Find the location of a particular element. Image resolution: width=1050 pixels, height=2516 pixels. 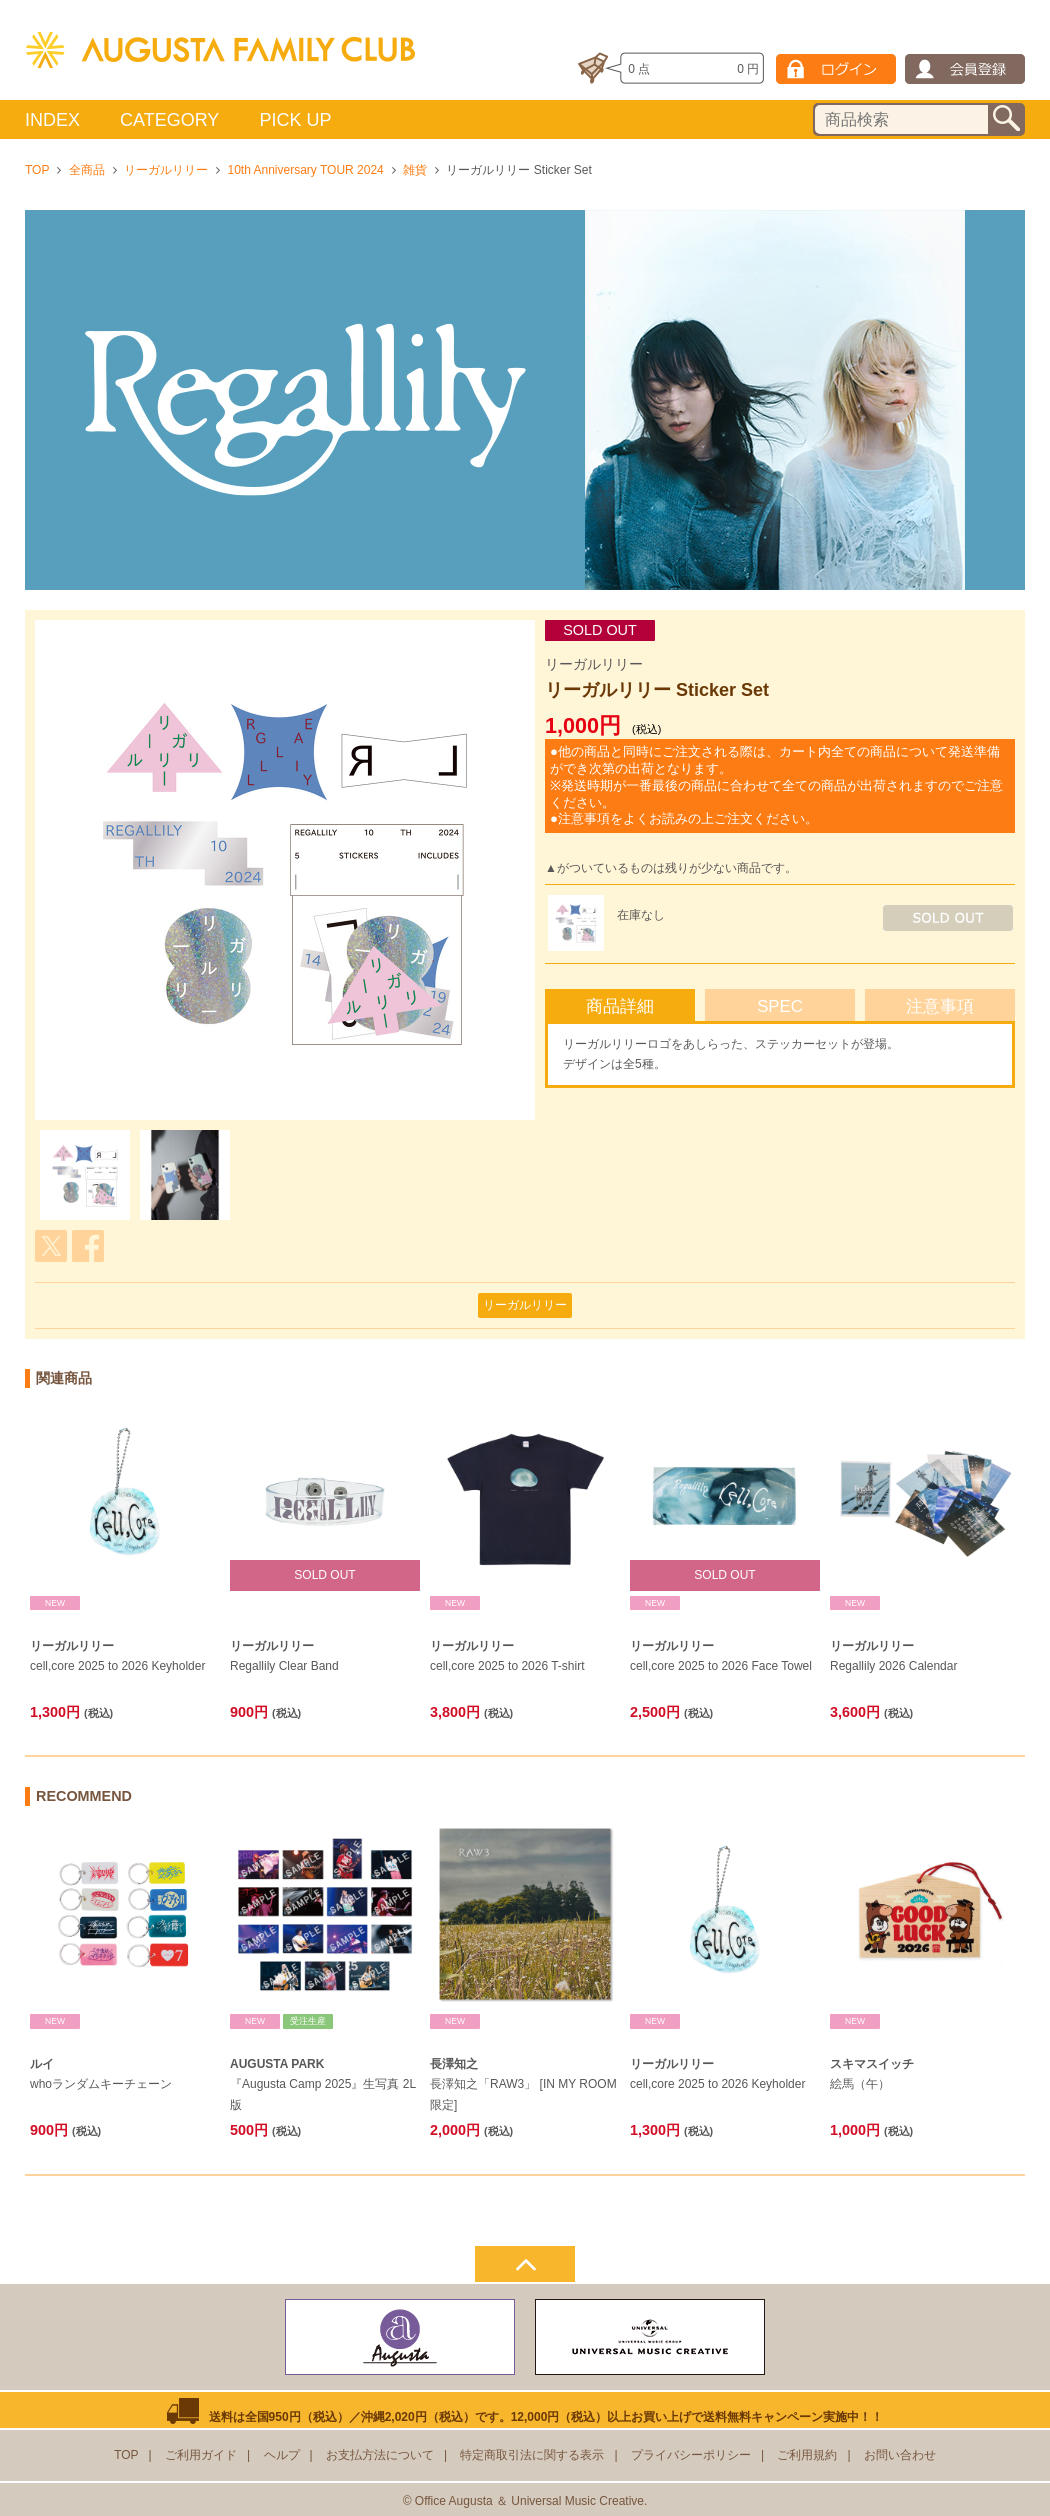

10th Anniversary TOUR 2024 is located at coordinates (305, 170).